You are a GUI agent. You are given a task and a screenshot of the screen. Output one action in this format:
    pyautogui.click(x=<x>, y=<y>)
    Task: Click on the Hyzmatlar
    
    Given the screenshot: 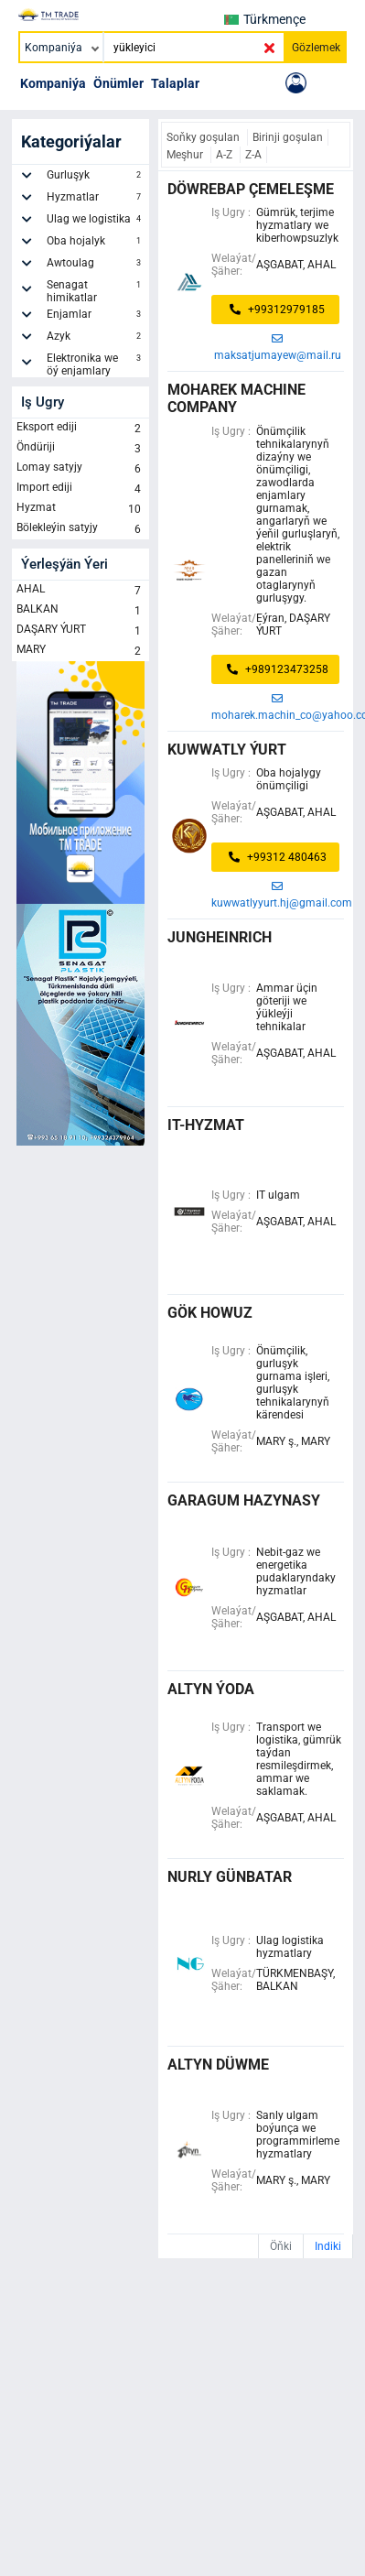 What is the action you would take?
    pyautogui.click(x=96, y=199)
    